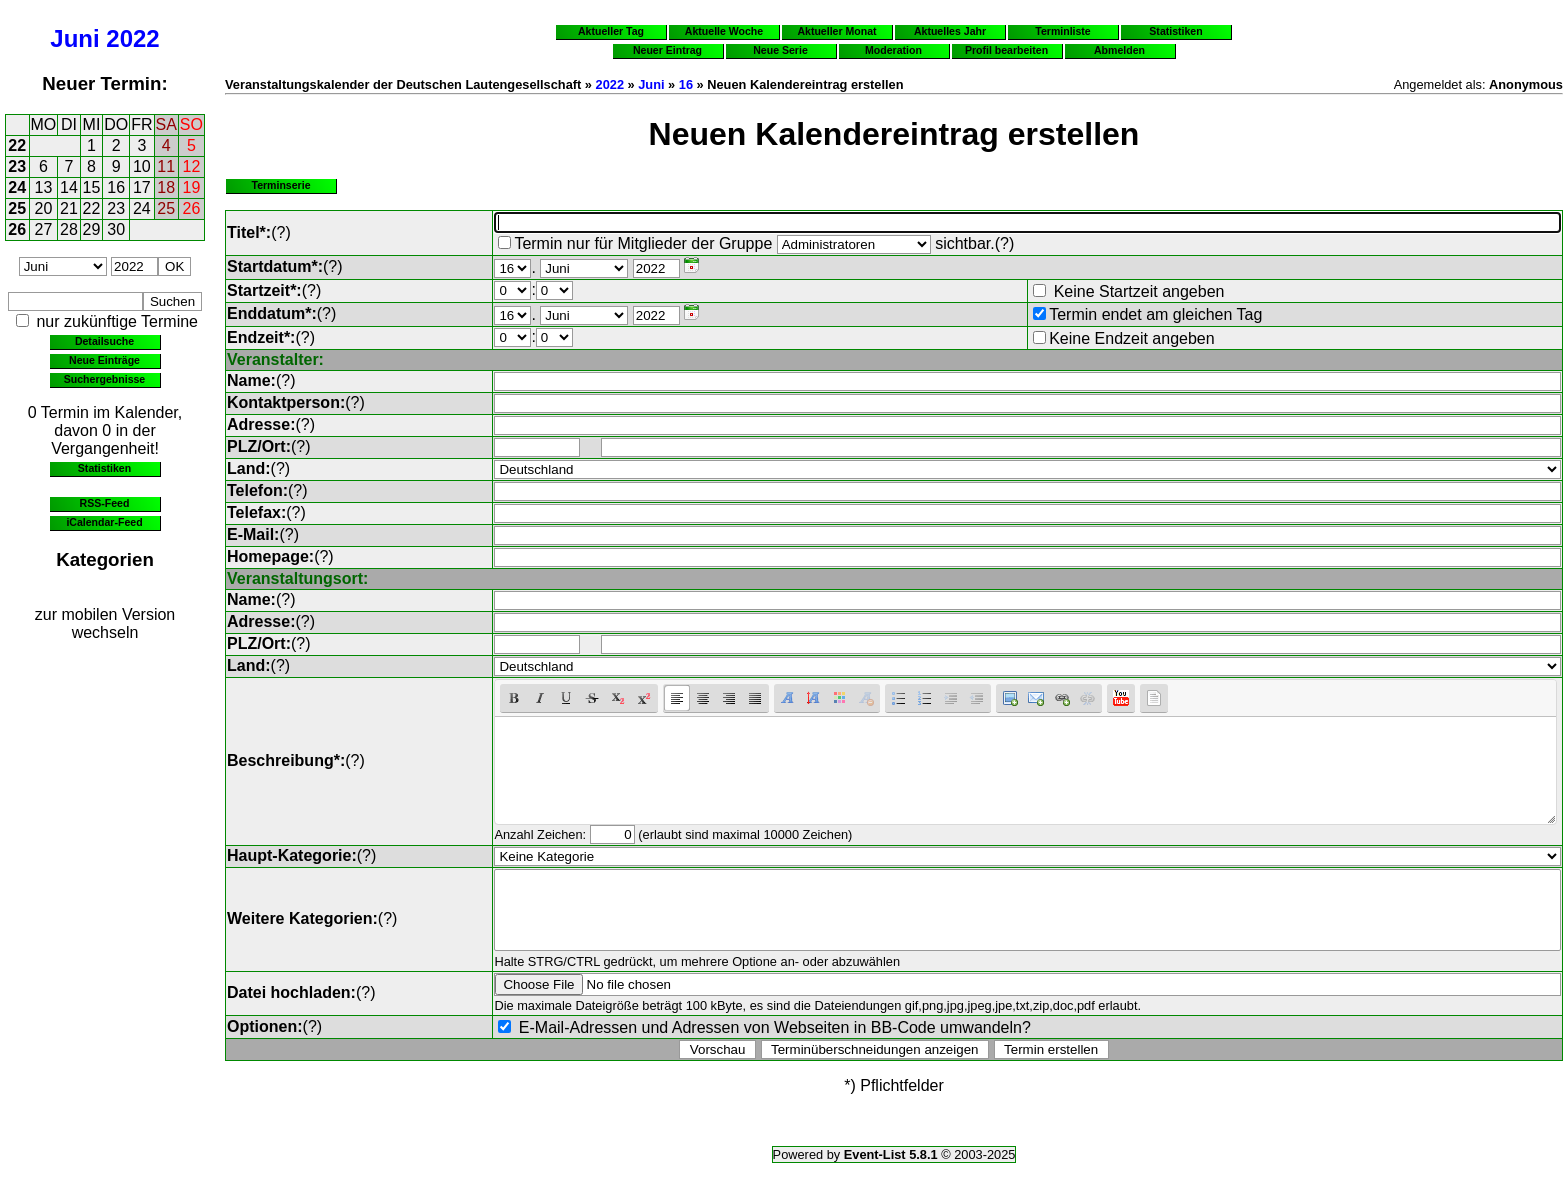 Image resolution: width=1568 pixels, height=1184 pixels. Describe the element at coordinates (92, 187) in the screenshot. I see `15` at that location.